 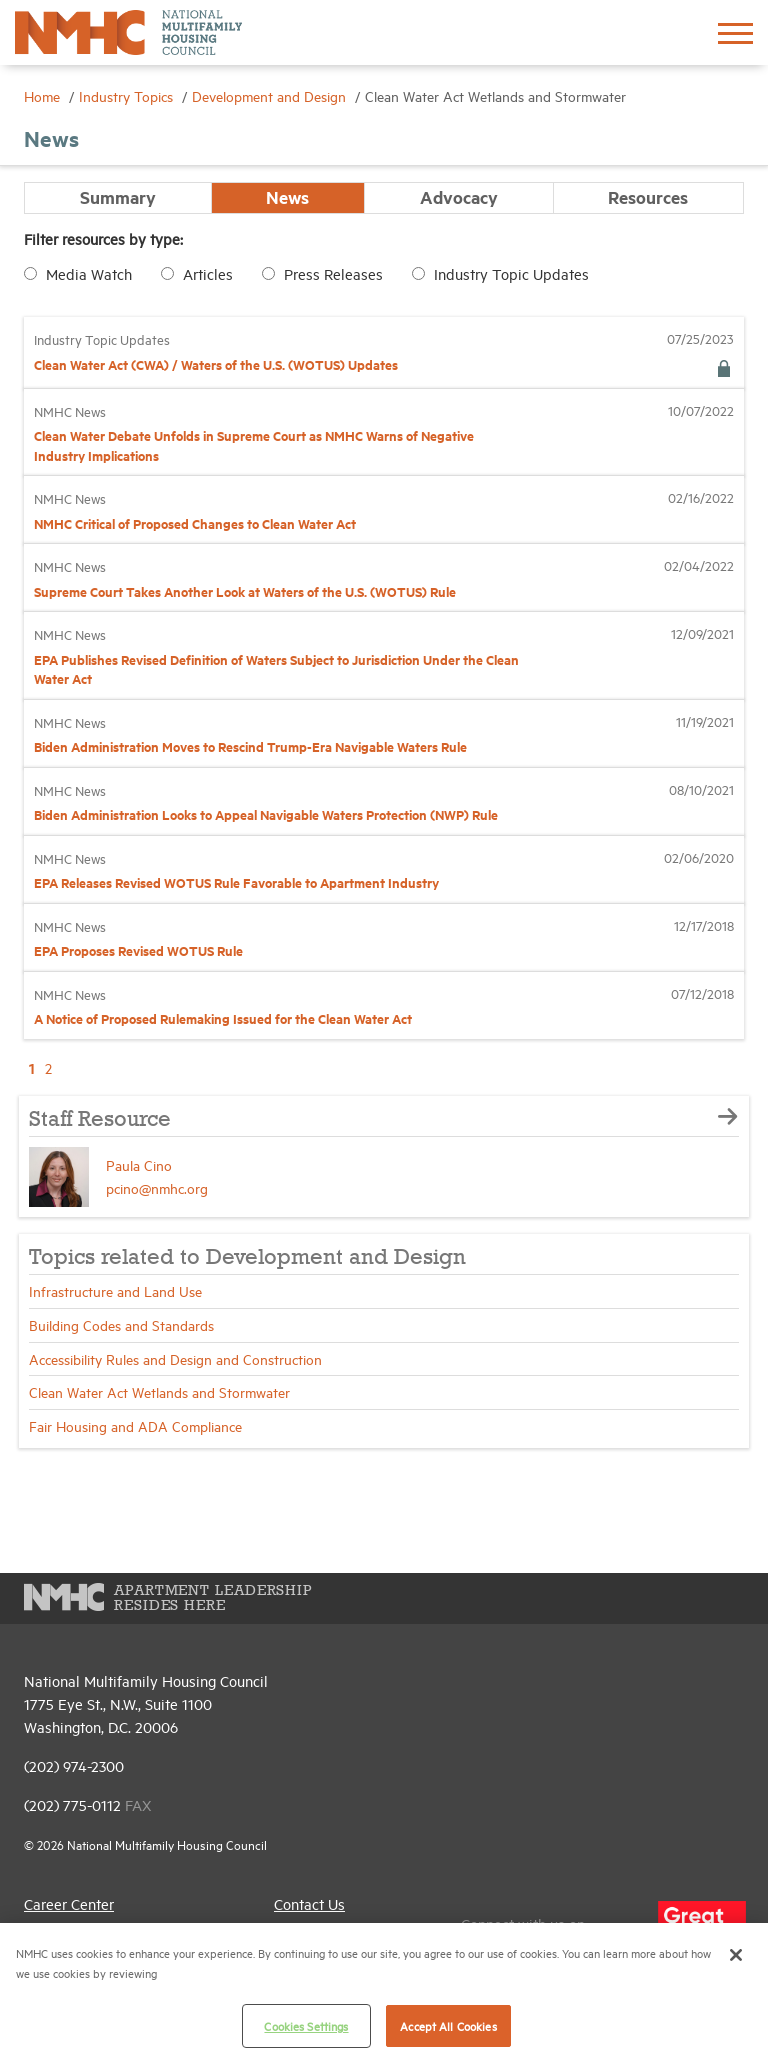 I want to click on Accessibility Rules and Design and Construction, so click(x=175, y=1358).